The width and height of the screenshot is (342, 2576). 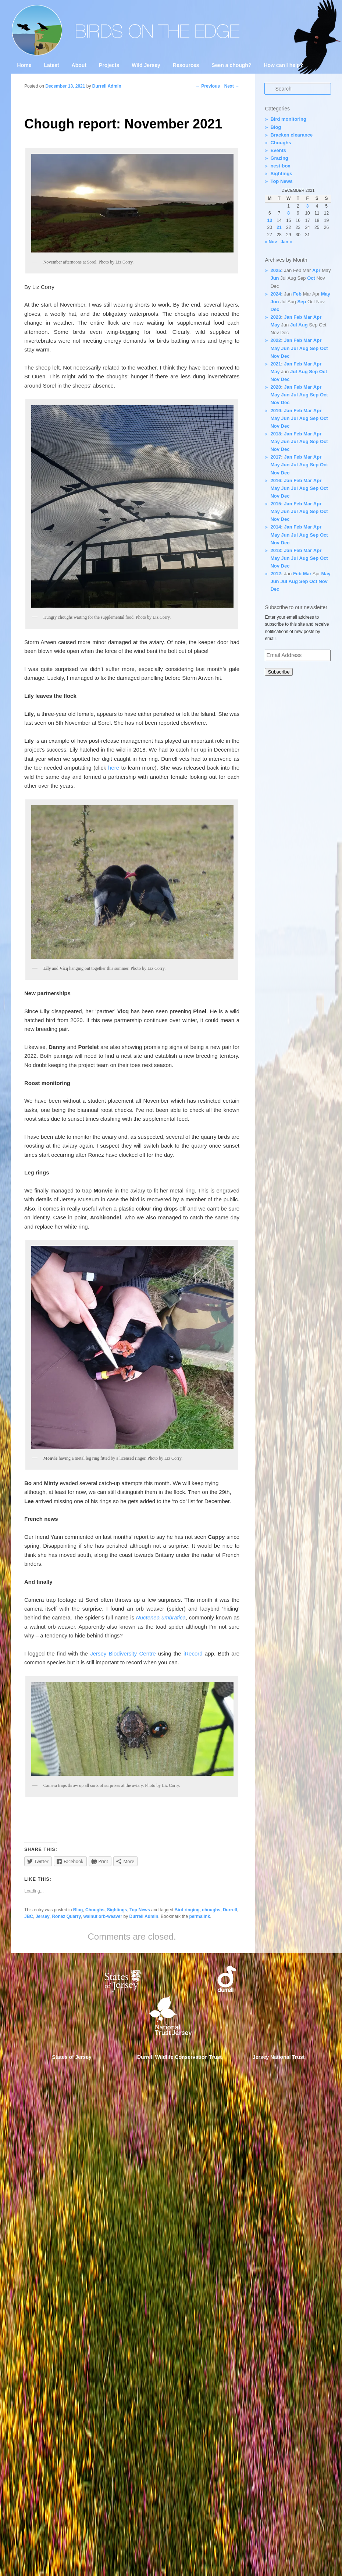 I want to click on May, so click(x=325, y=294).